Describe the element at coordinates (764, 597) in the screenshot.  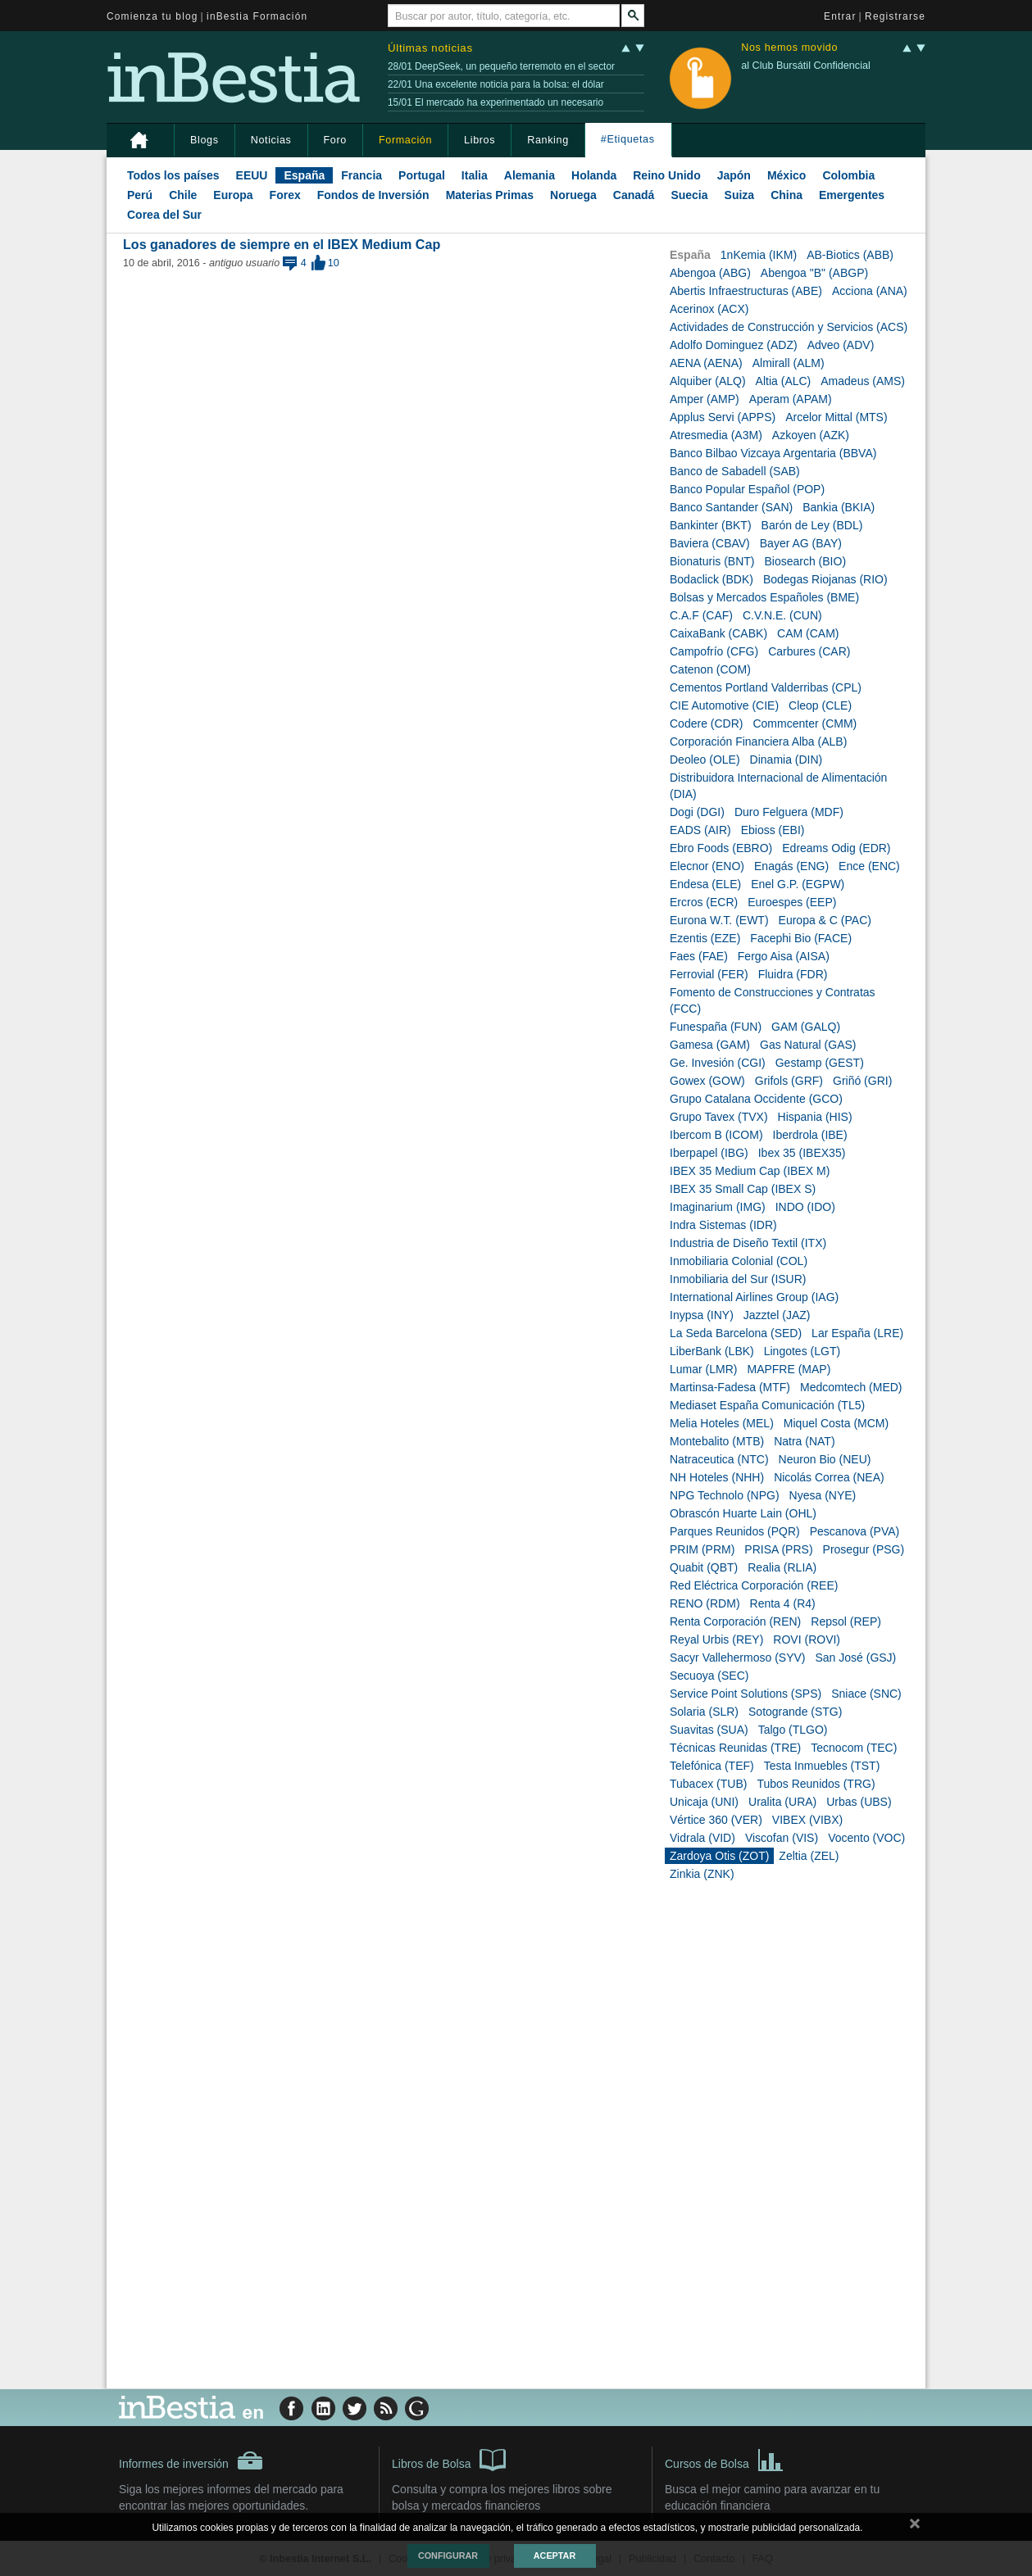
I see `Bolsas y Mercados Españoles (BME)` at that location.